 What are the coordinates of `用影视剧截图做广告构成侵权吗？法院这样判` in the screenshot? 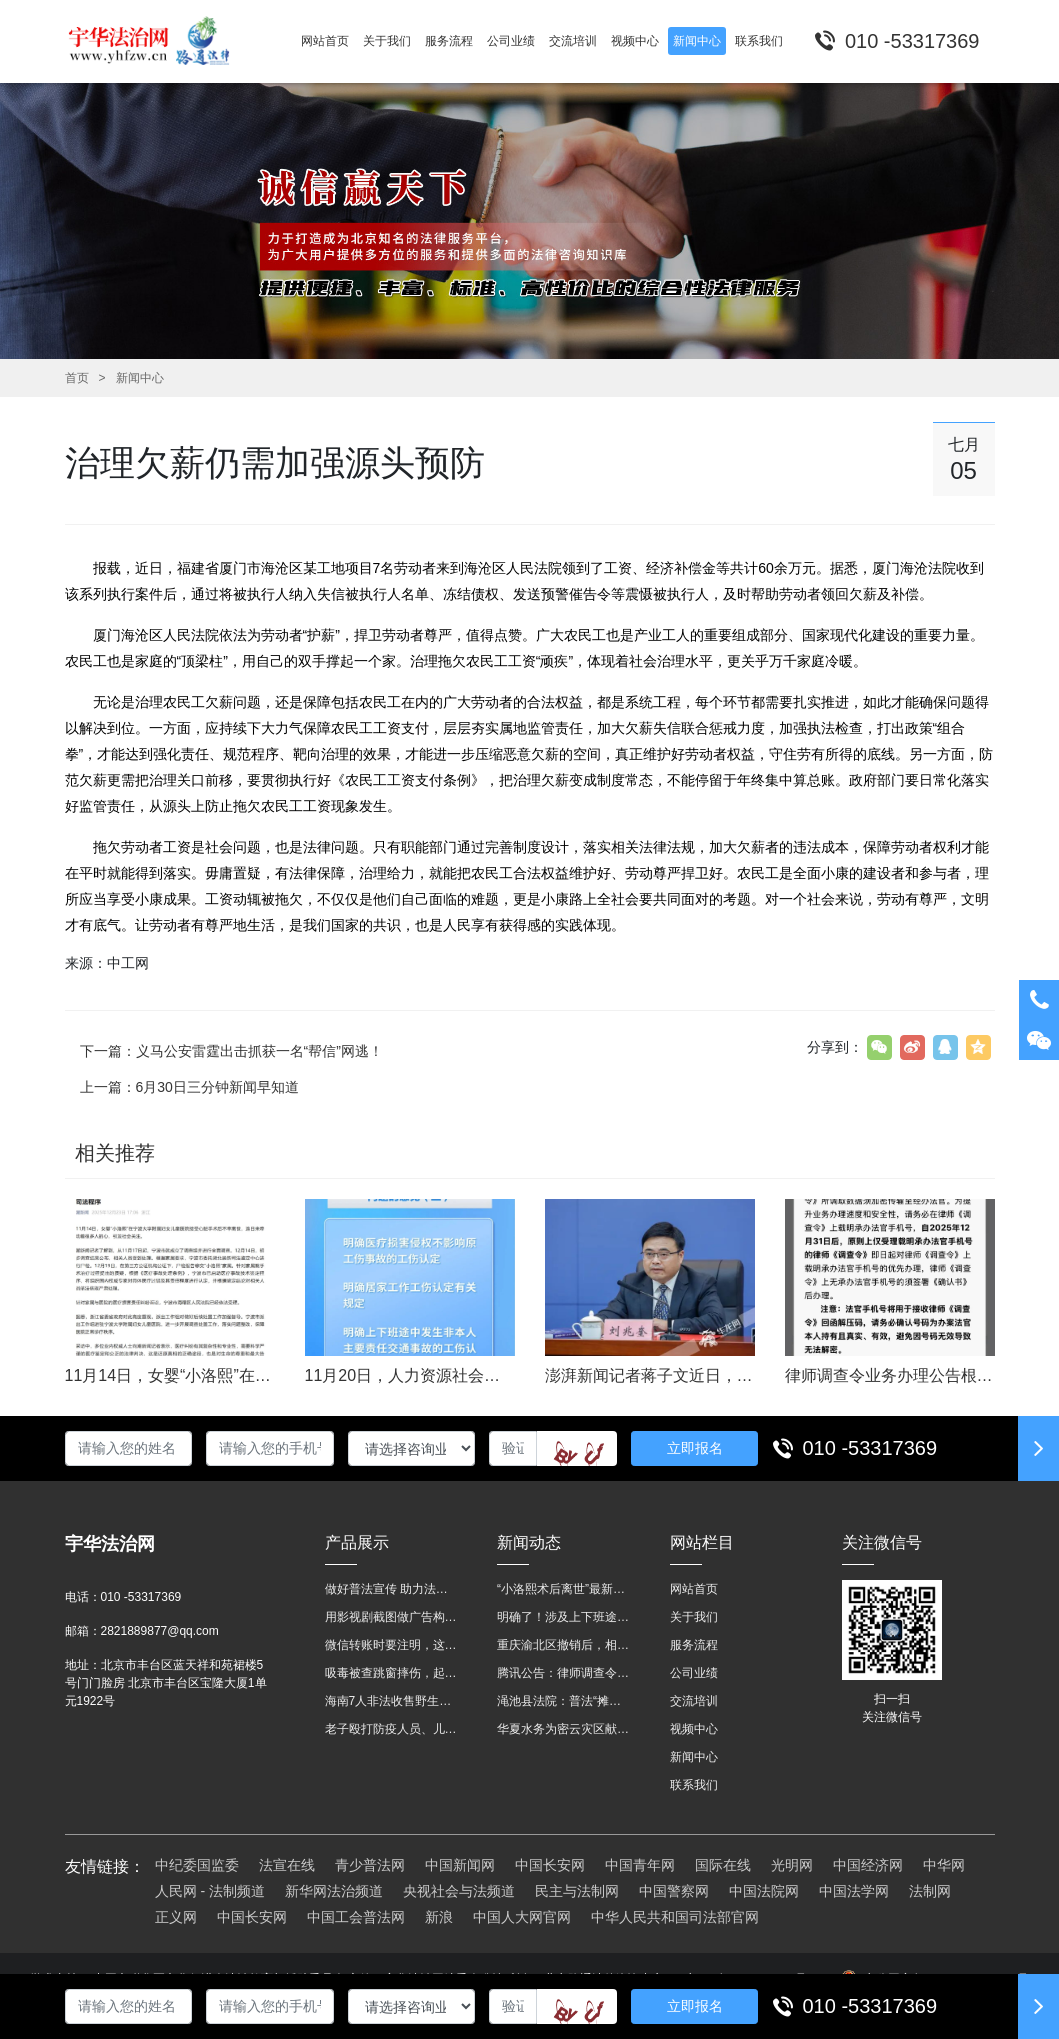 It's located at (391, 1617).